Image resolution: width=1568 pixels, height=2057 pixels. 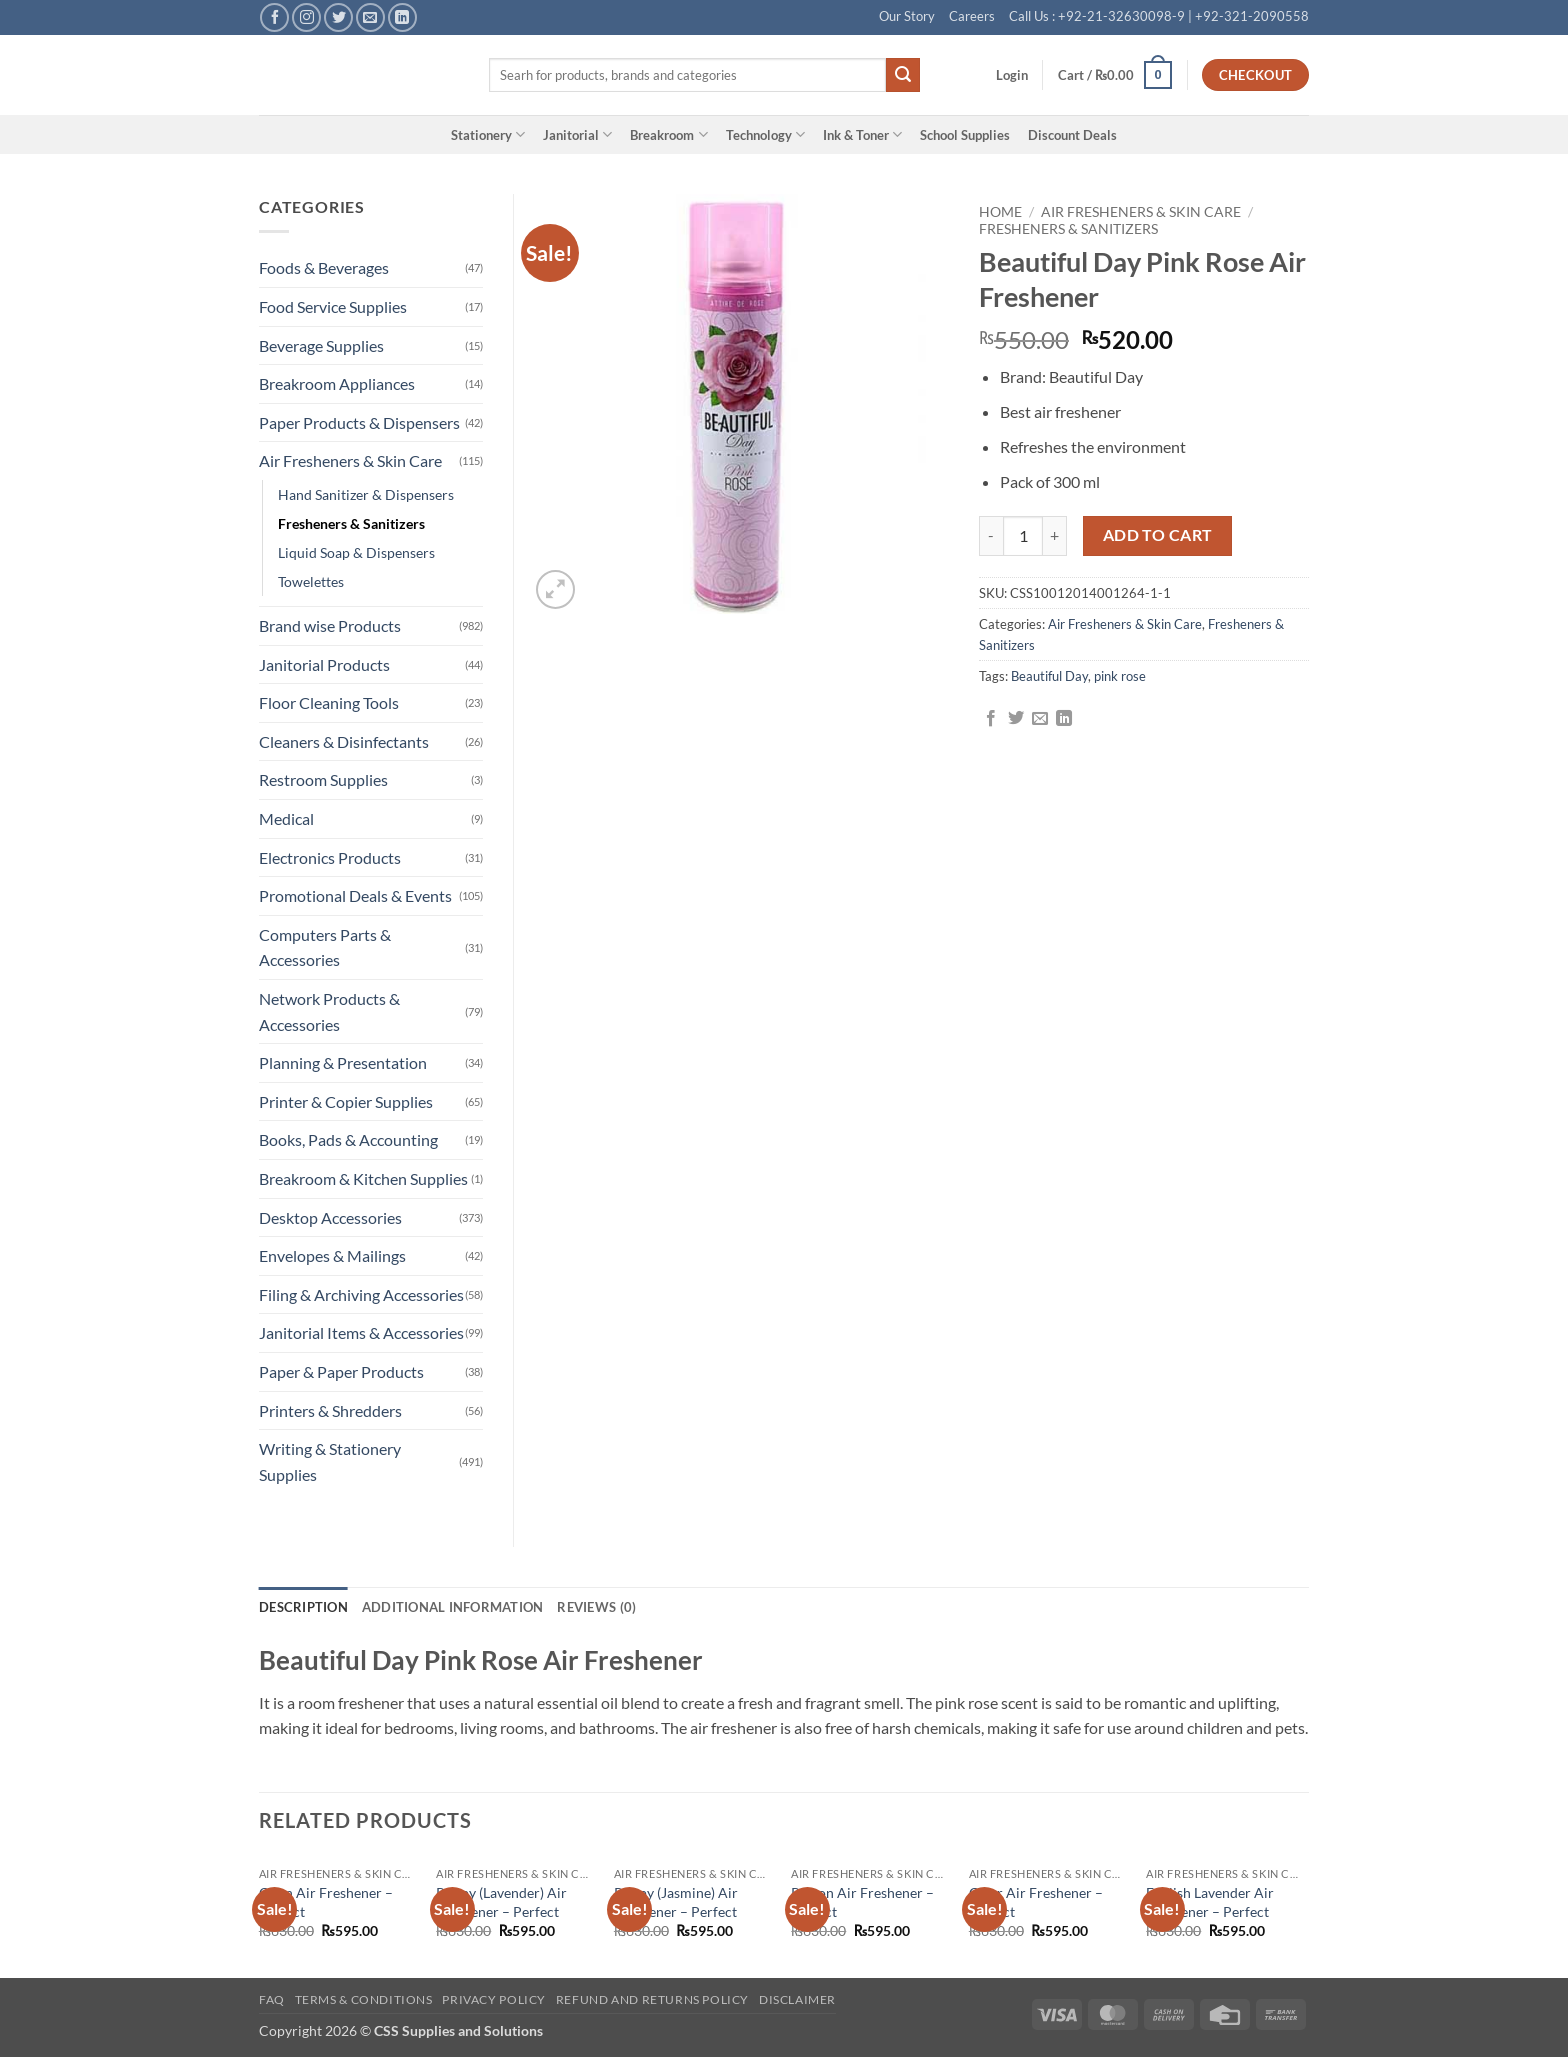 I want to click on Filing & Archiving Accessories, so click(x=361, y=1294).